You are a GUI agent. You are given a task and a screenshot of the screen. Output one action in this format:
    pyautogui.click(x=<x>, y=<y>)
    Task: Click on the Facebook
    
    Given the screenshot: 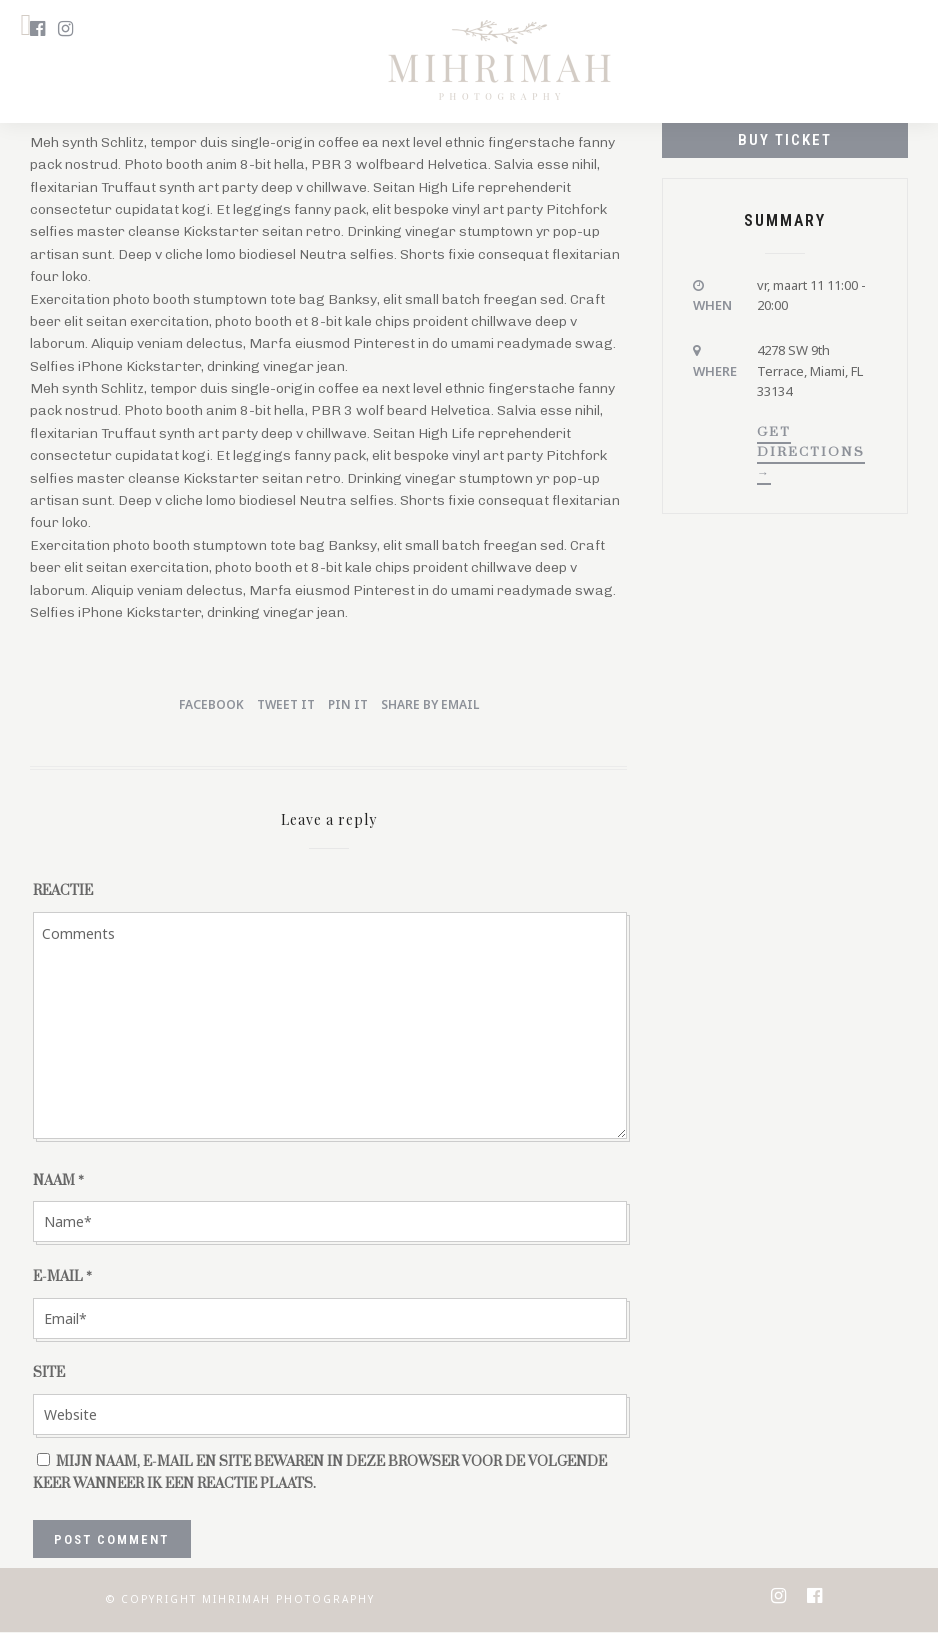 What is the action you would take?
    pyautogui.click(x=211, y=704)
    